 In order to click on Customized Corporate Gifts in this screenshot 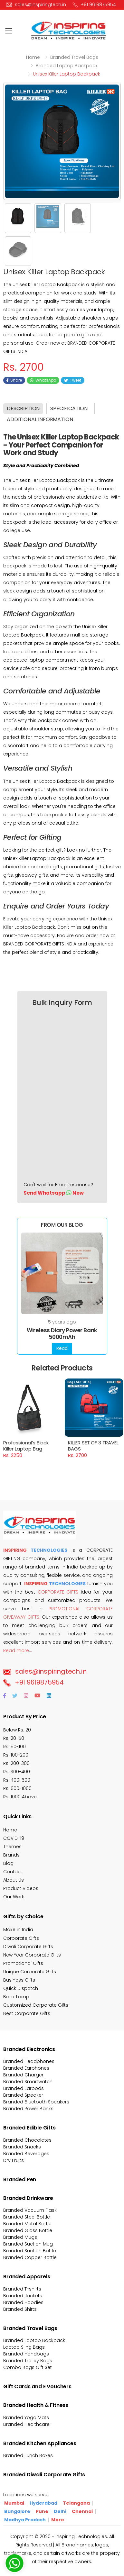, I will do `click(35, 2005)`.